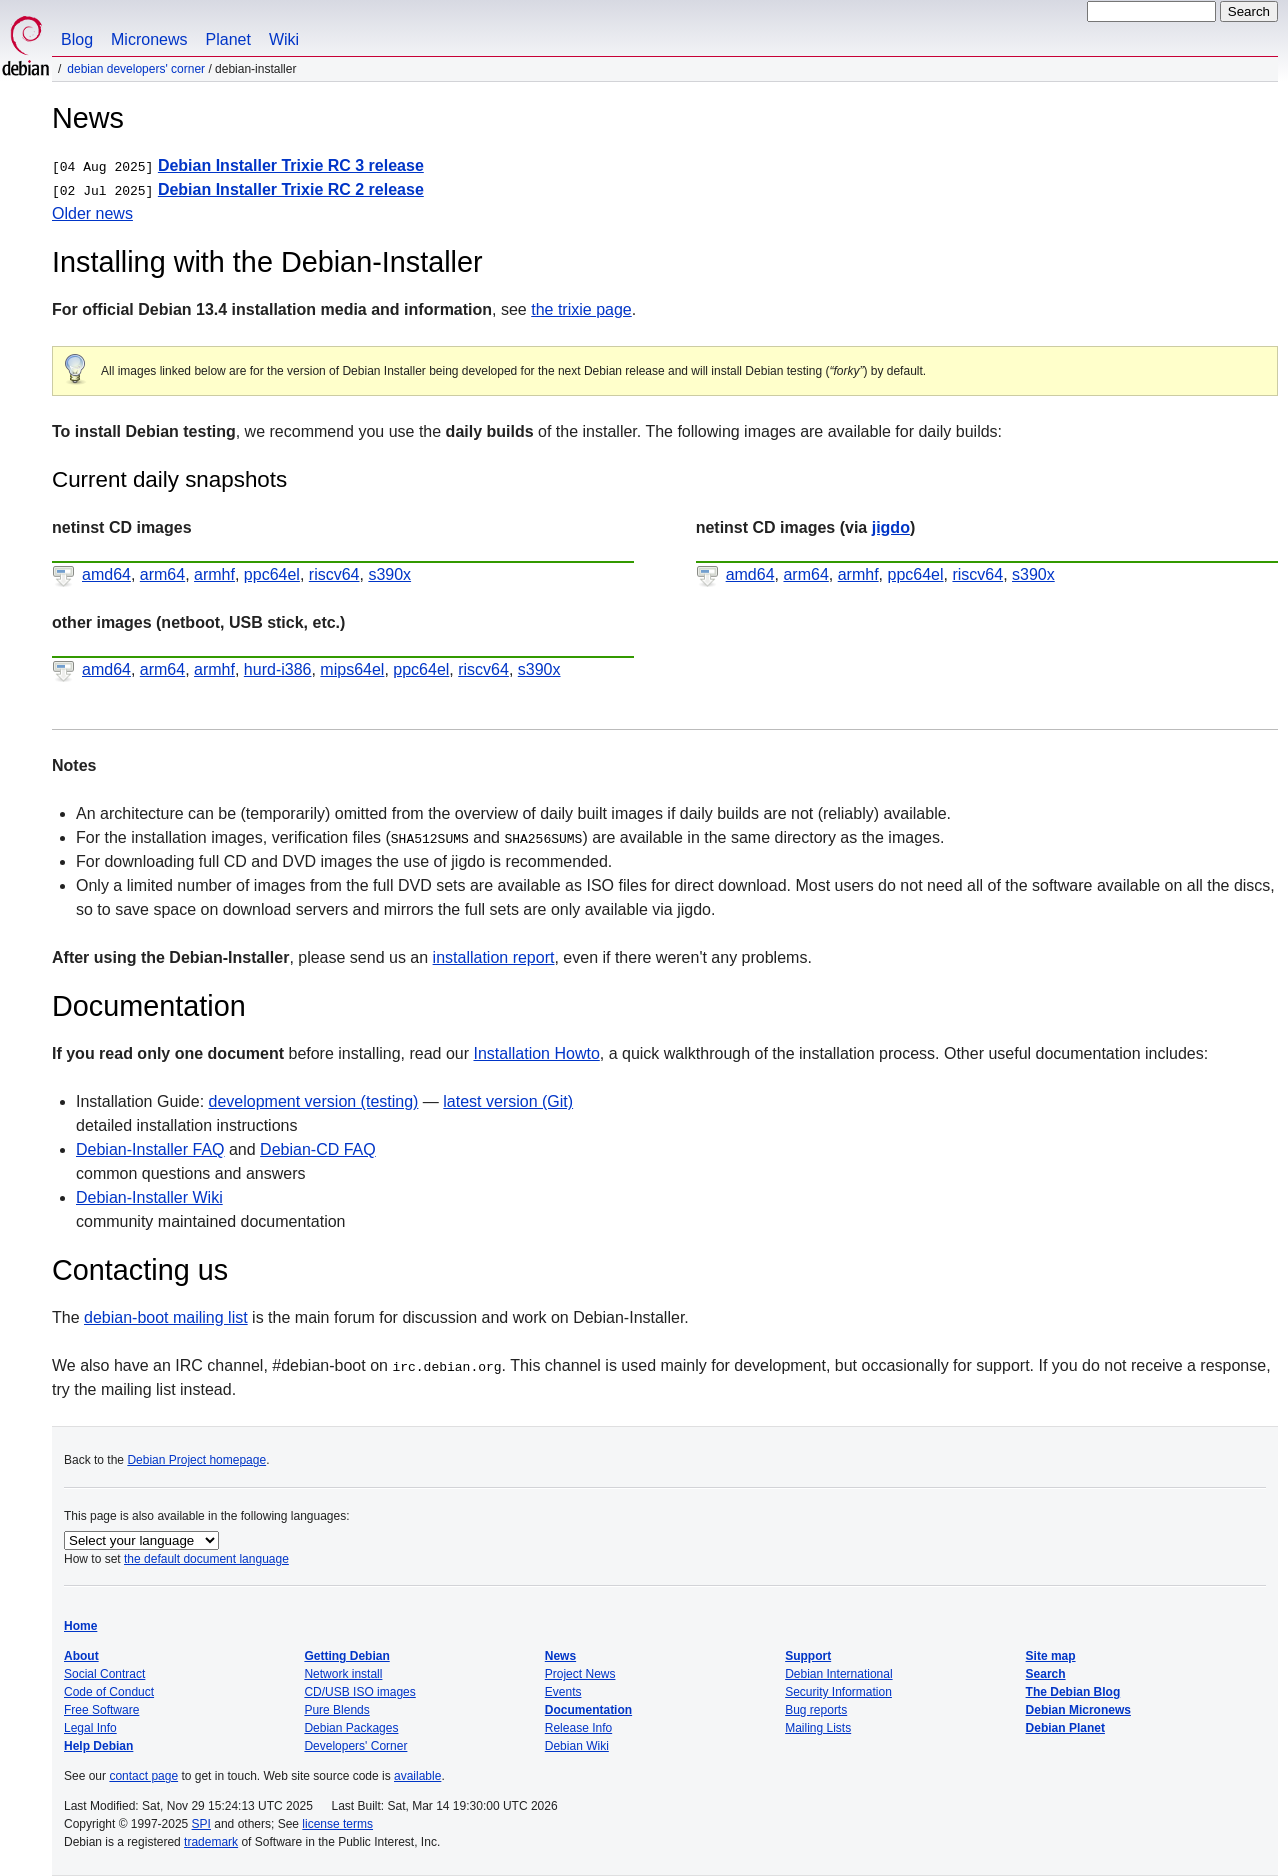 This screenshot has width=1288, height=1876. What do you see at coordinates (808, 1656) in the screenshot?
I see `Support` at bounding box center [808, 1656].